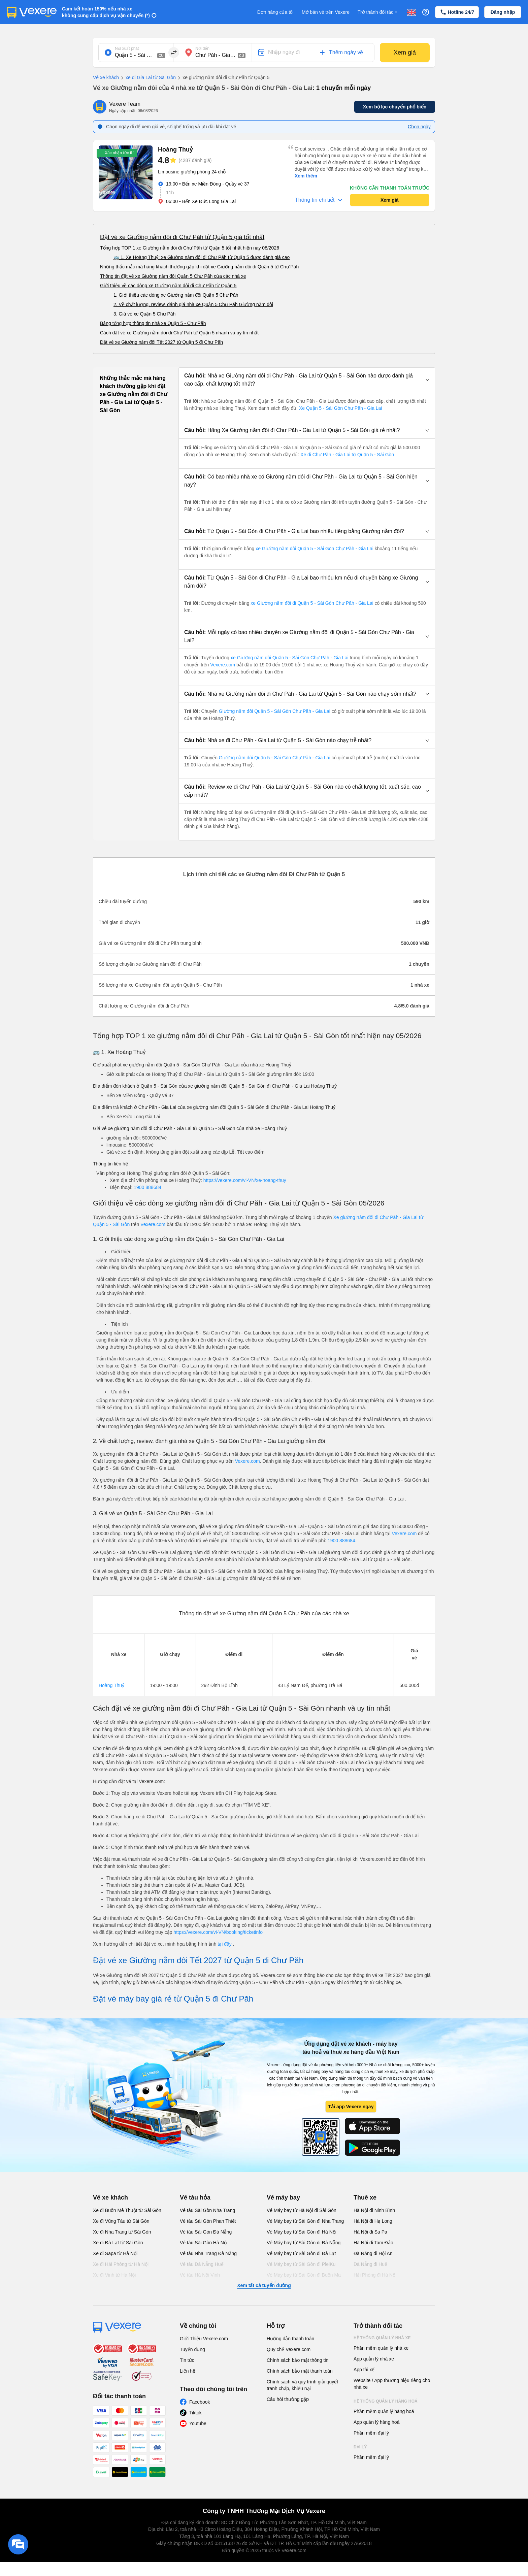 The height and width of the screenshot is (2576, 528). I want to click on Phần mềm đại lý, so click(371, 2433).